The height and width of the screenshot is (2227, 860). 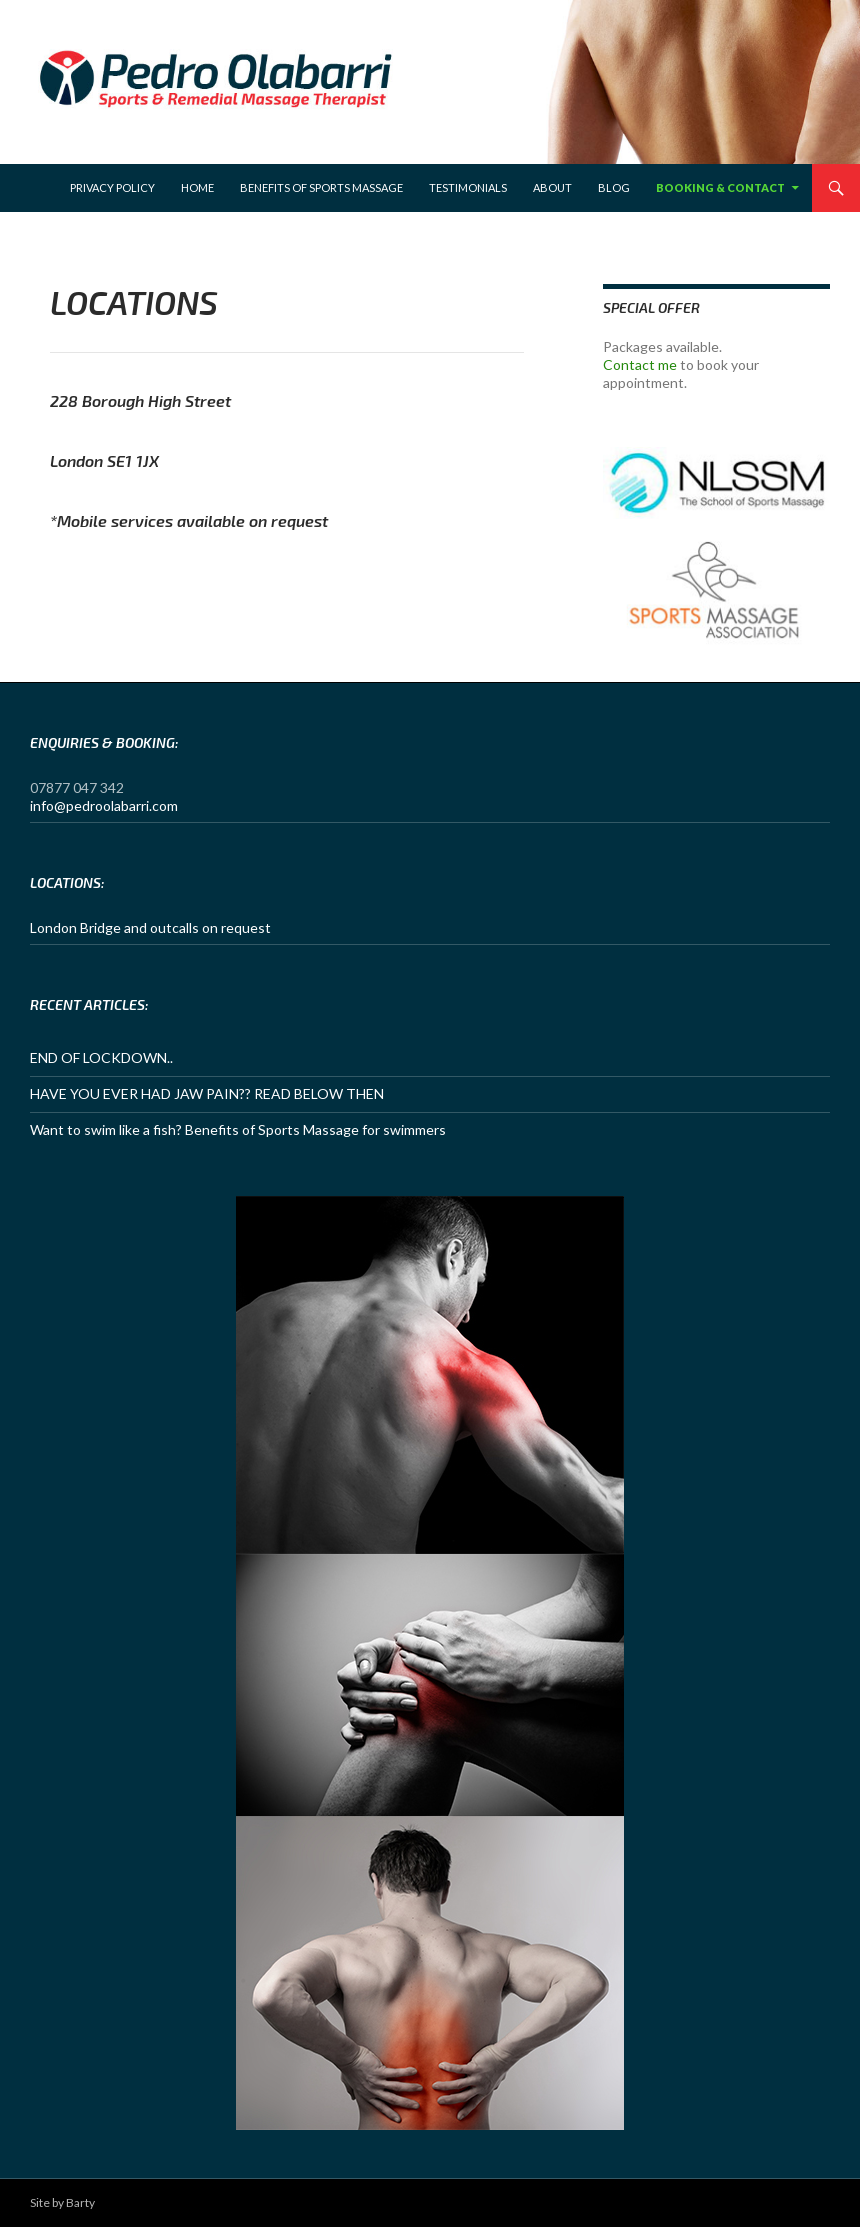 What do you see at coordinates (197, 187) in the screenshot?
I see `Home` at bounding box center [197, 187].